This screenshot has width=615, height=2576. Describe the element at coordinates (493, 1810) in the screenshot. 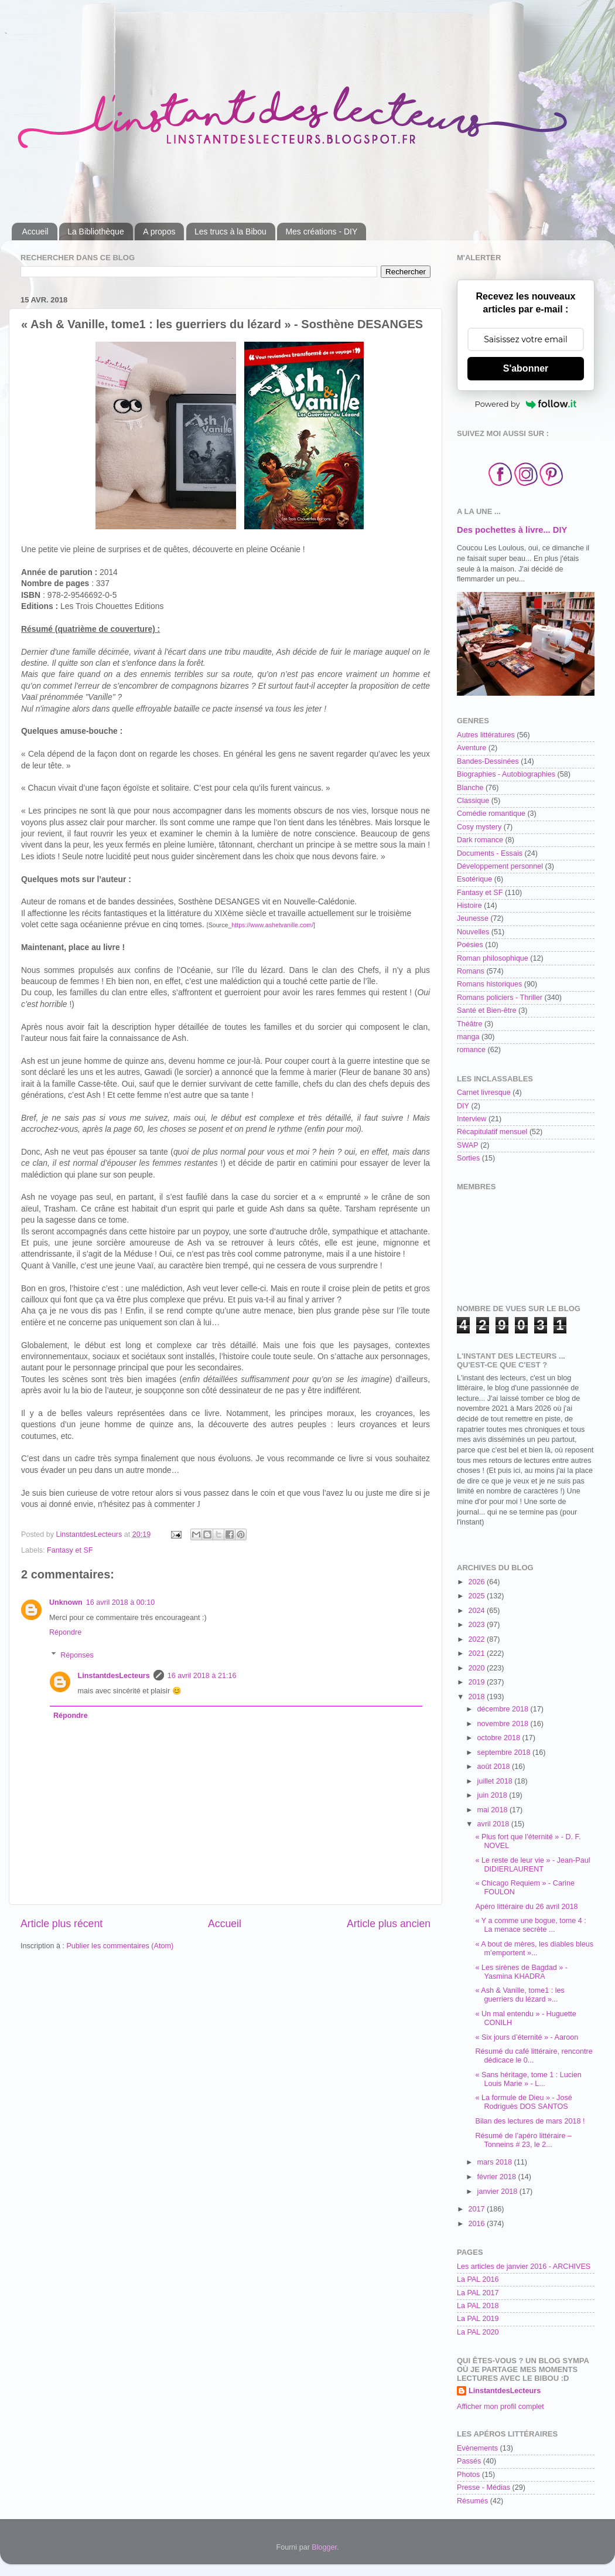

I see `mai 2018` at that location.